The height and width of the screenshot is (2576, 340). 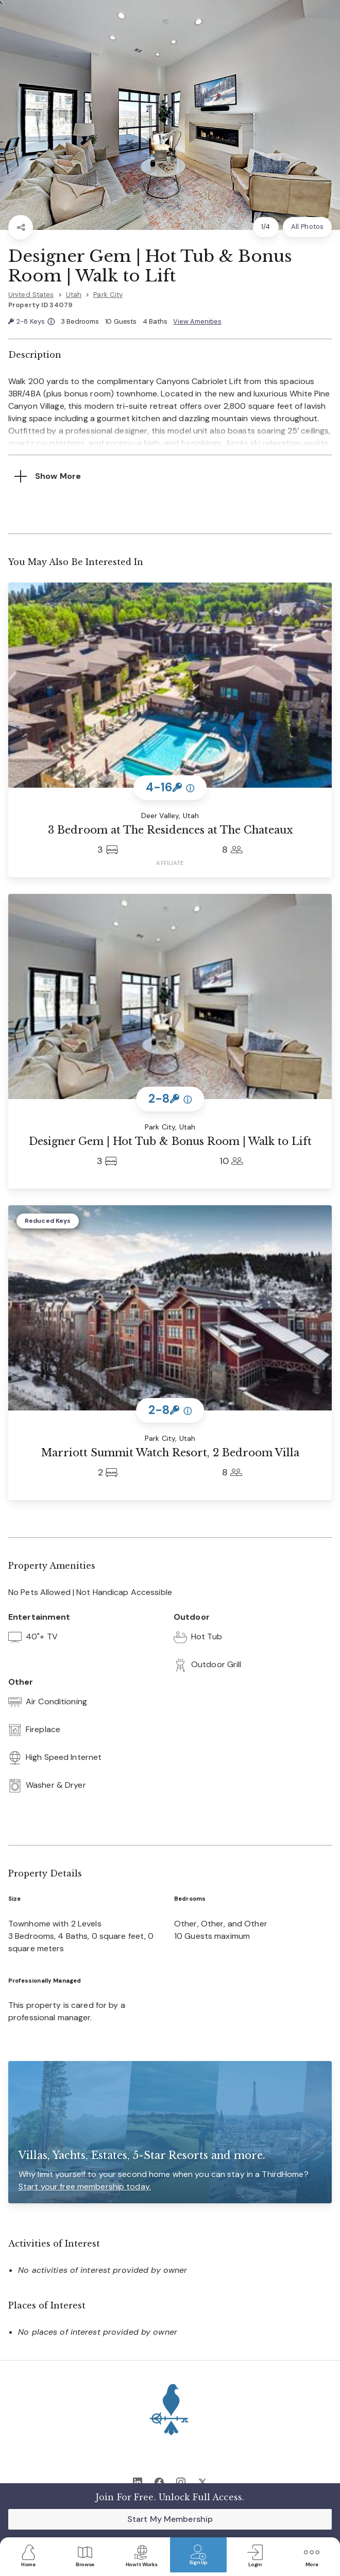 What do you see at coordinates (307, 226) in the screenshot?
I see `All Photos` at bounding box center [307, 226].